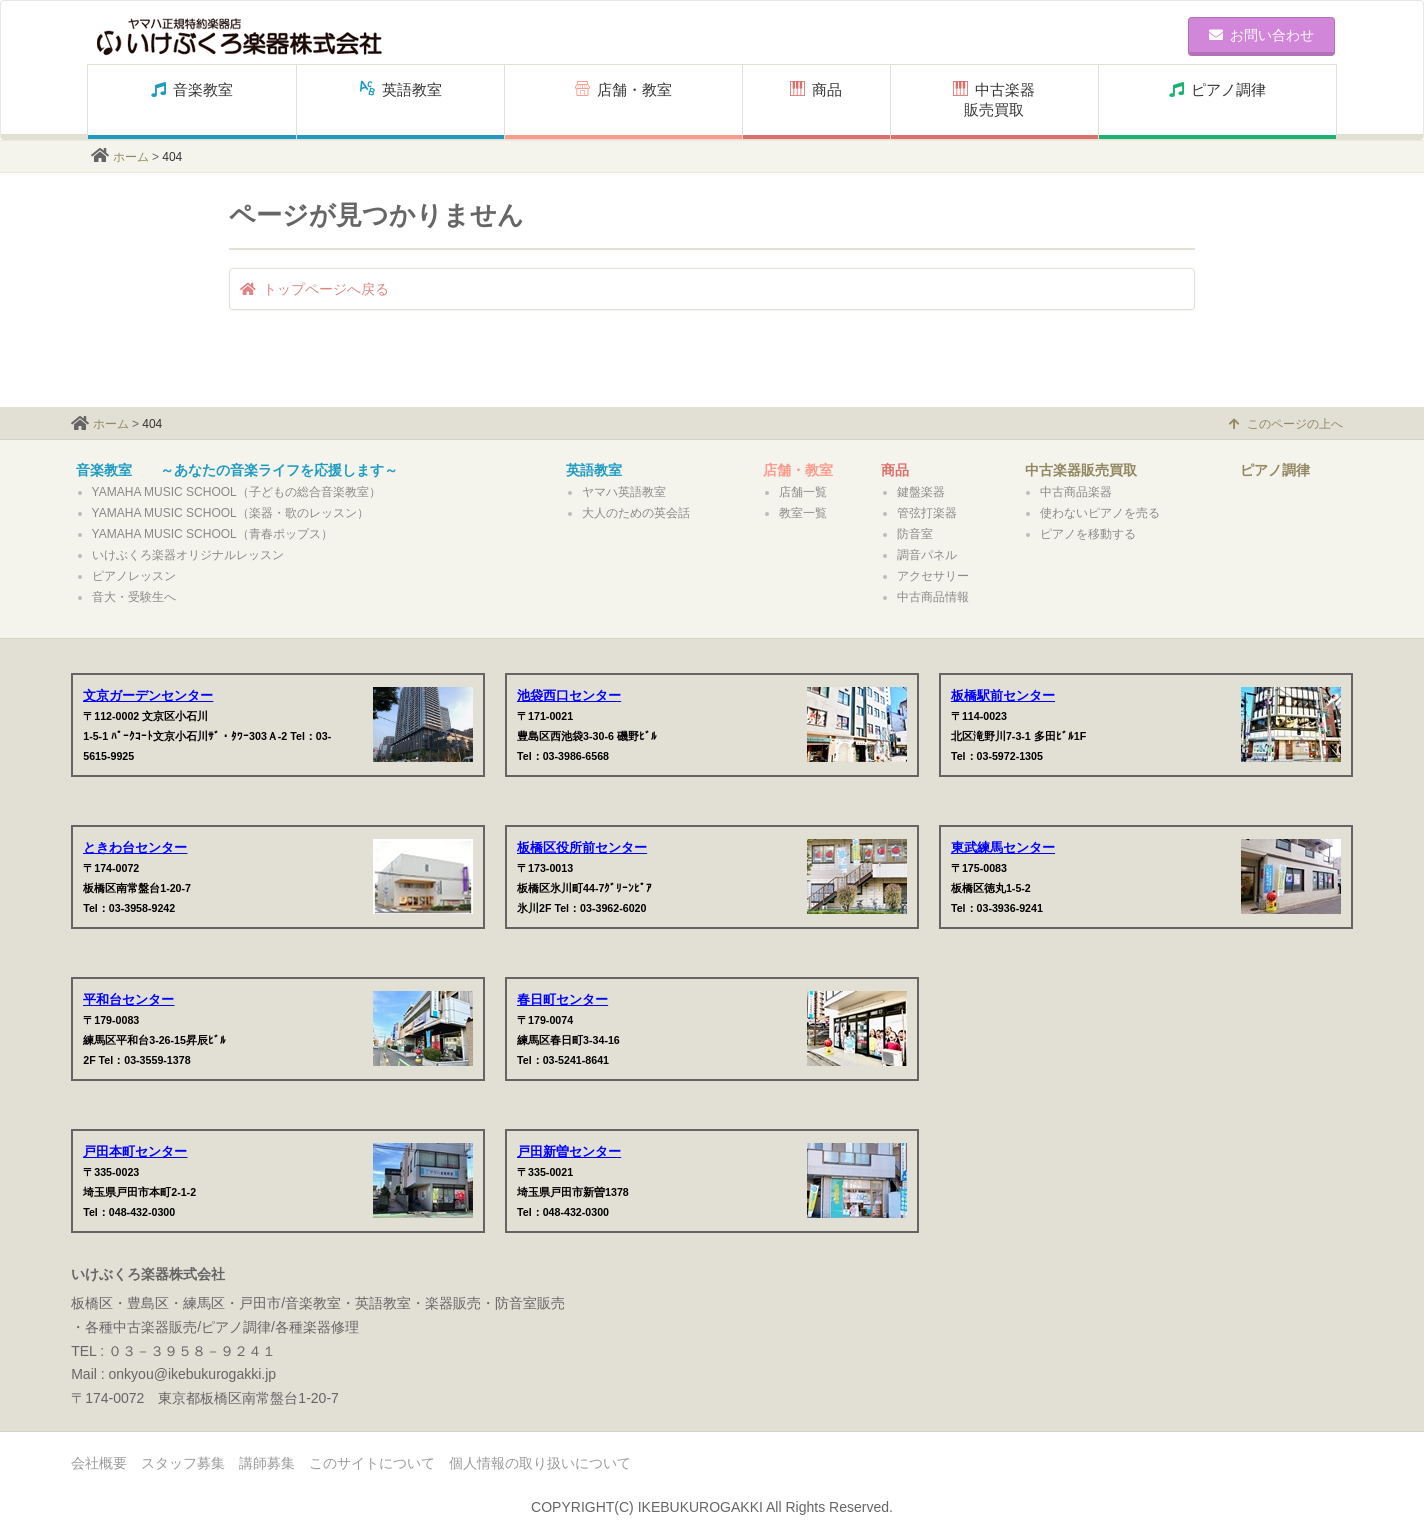  I want to click on 教室一覧, so click(803, 513).